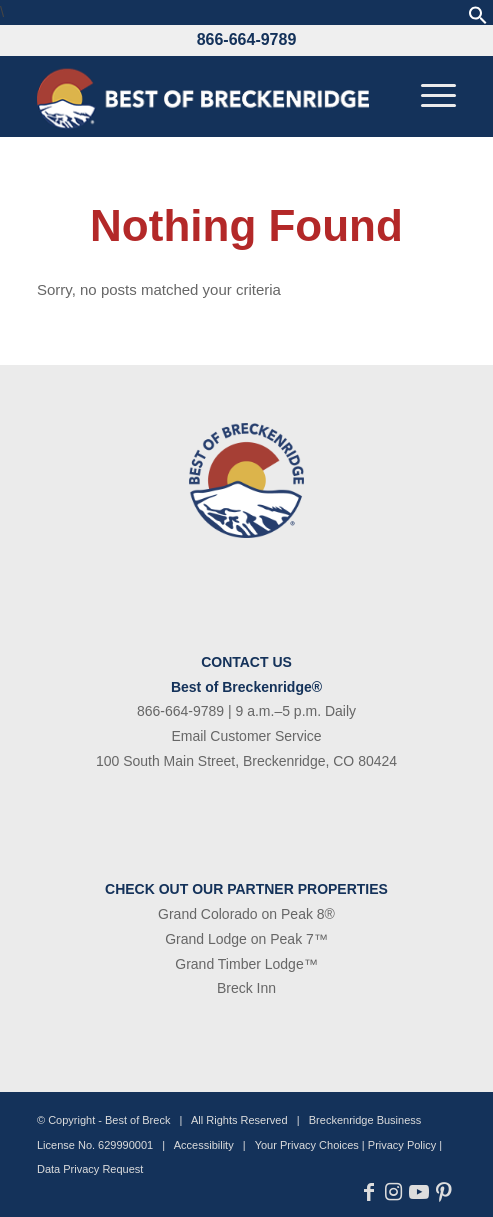 The height and width of the screenshot is (1217, 493). Describe the element at coordinates (246, 736) in the screenshot. I see `Email Customer Service` at that location.